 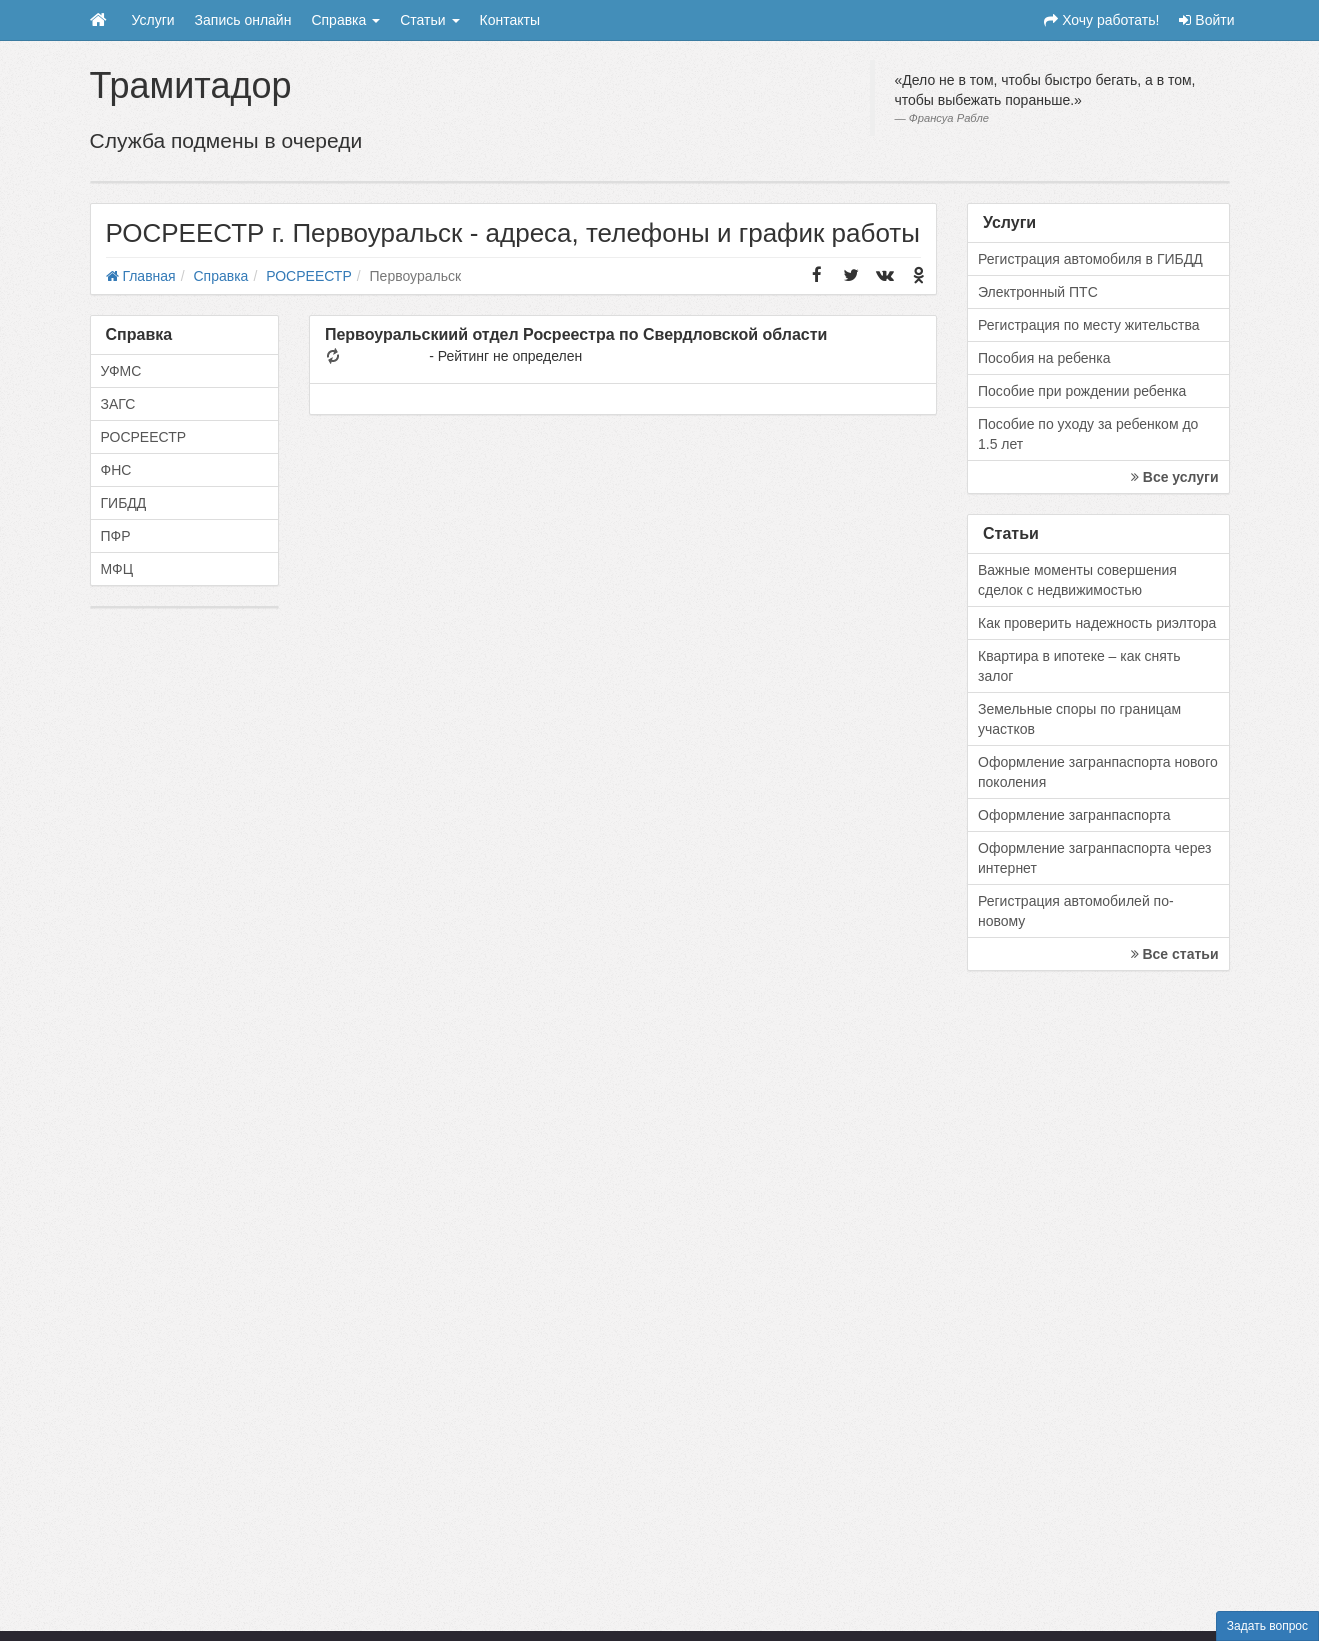 What do you see at coordinates (117, 569) in the screenshot?
I see `МФЦ` at bounding box center [117, 569].